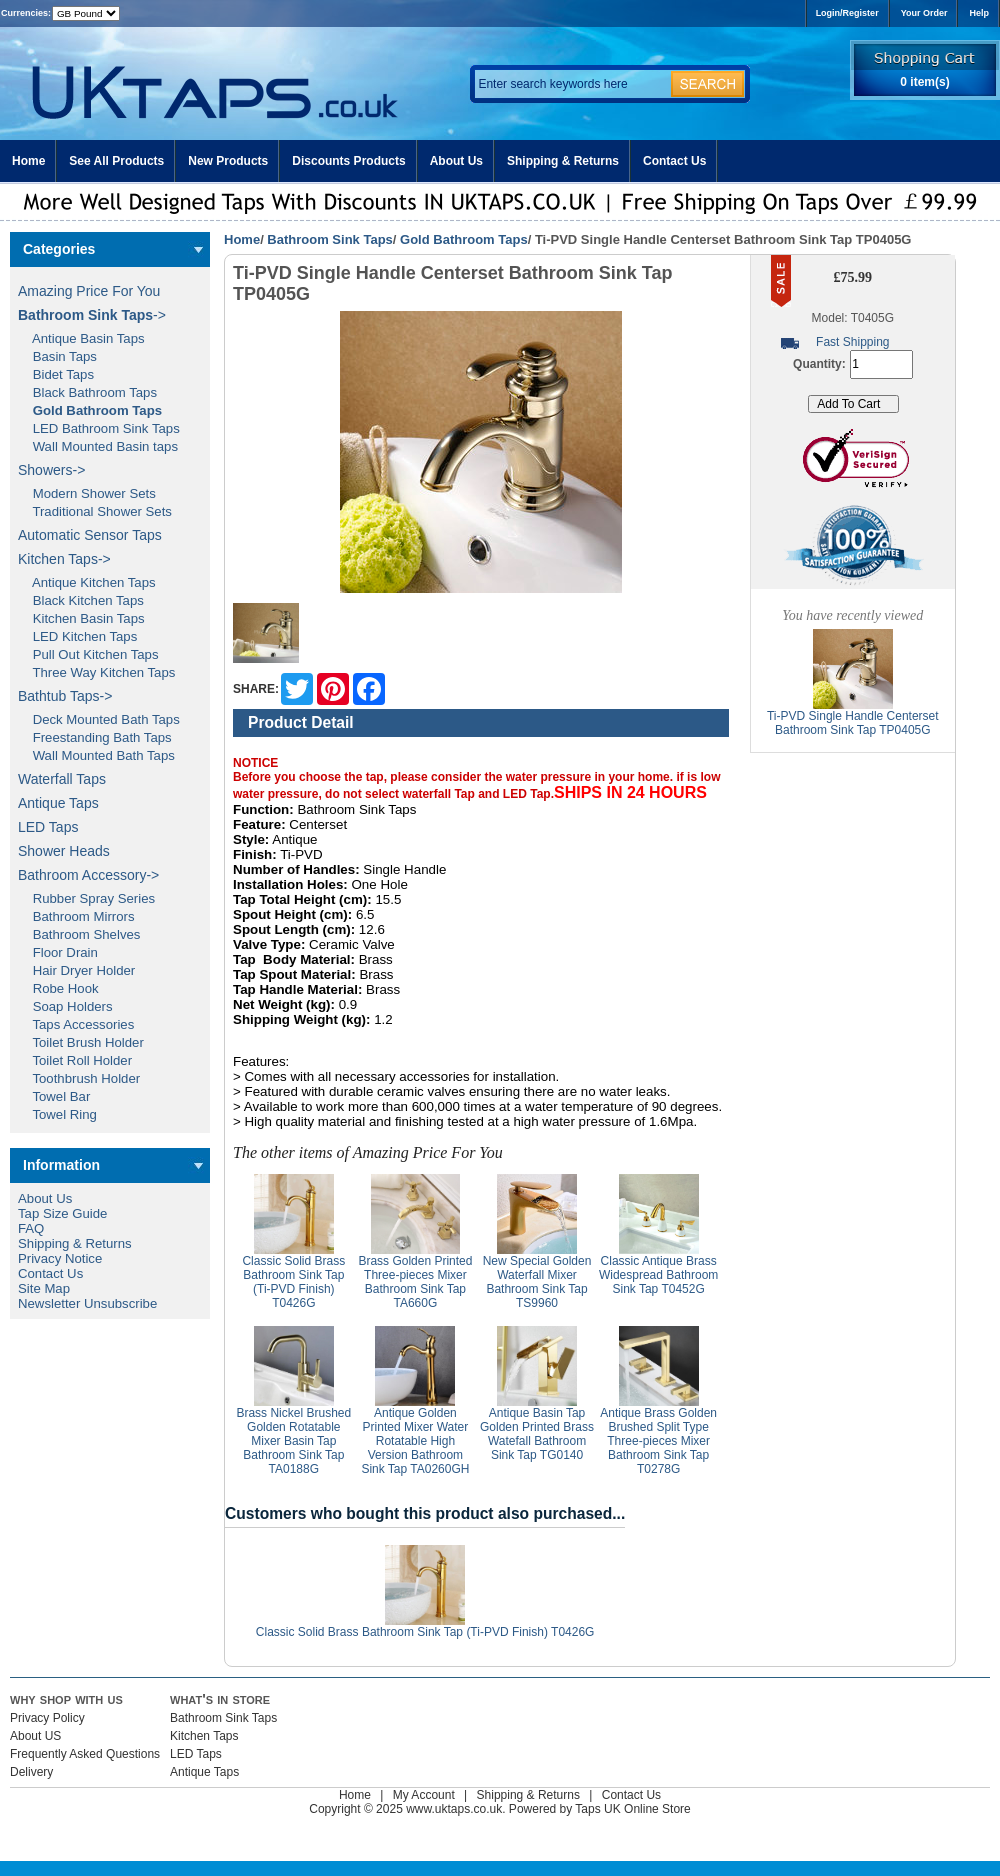 Image resolution: width=1000 pixels, height=1876 pixels. I want to click on LED Taps, so click(48, 827).